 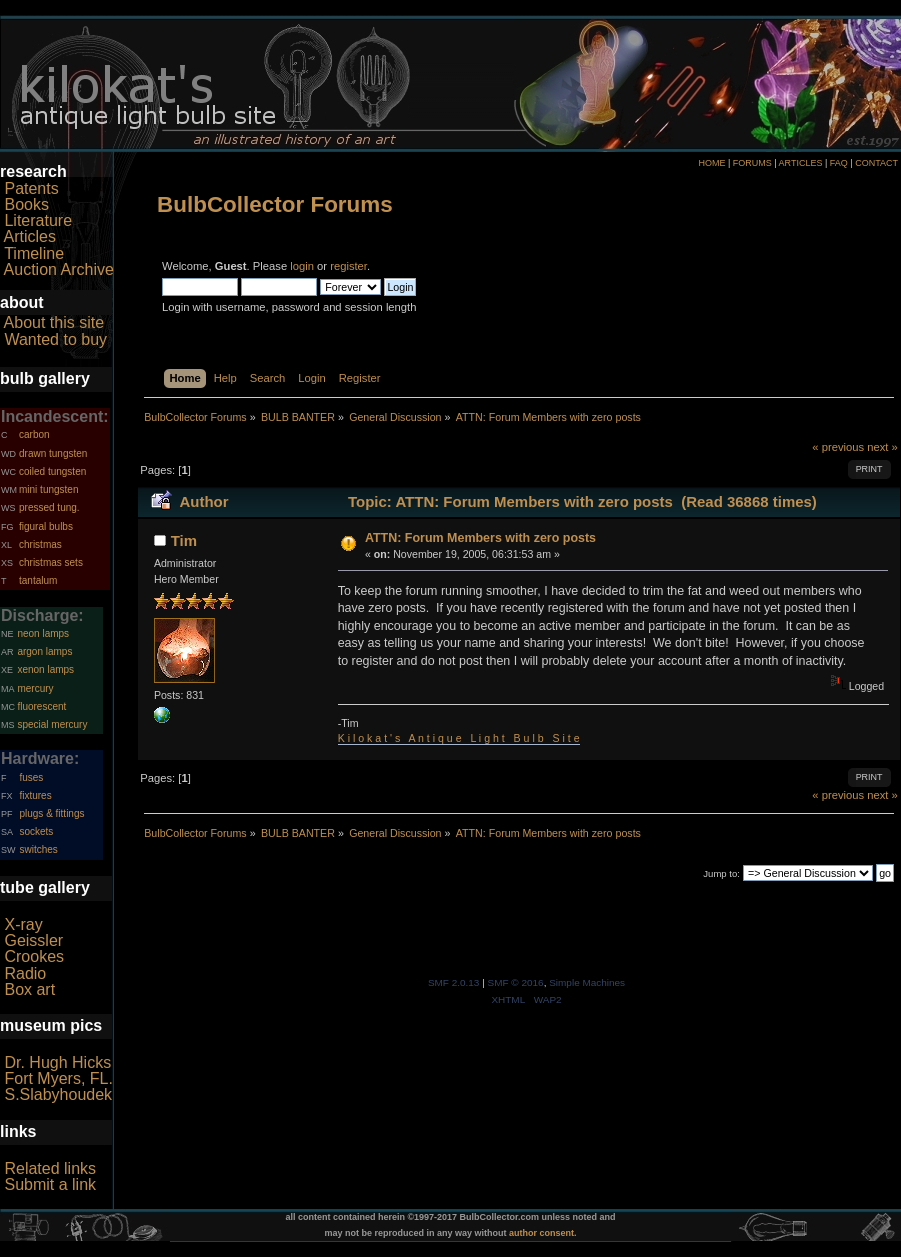 I want to click on Submit a link, so click(x=50, y=1184).